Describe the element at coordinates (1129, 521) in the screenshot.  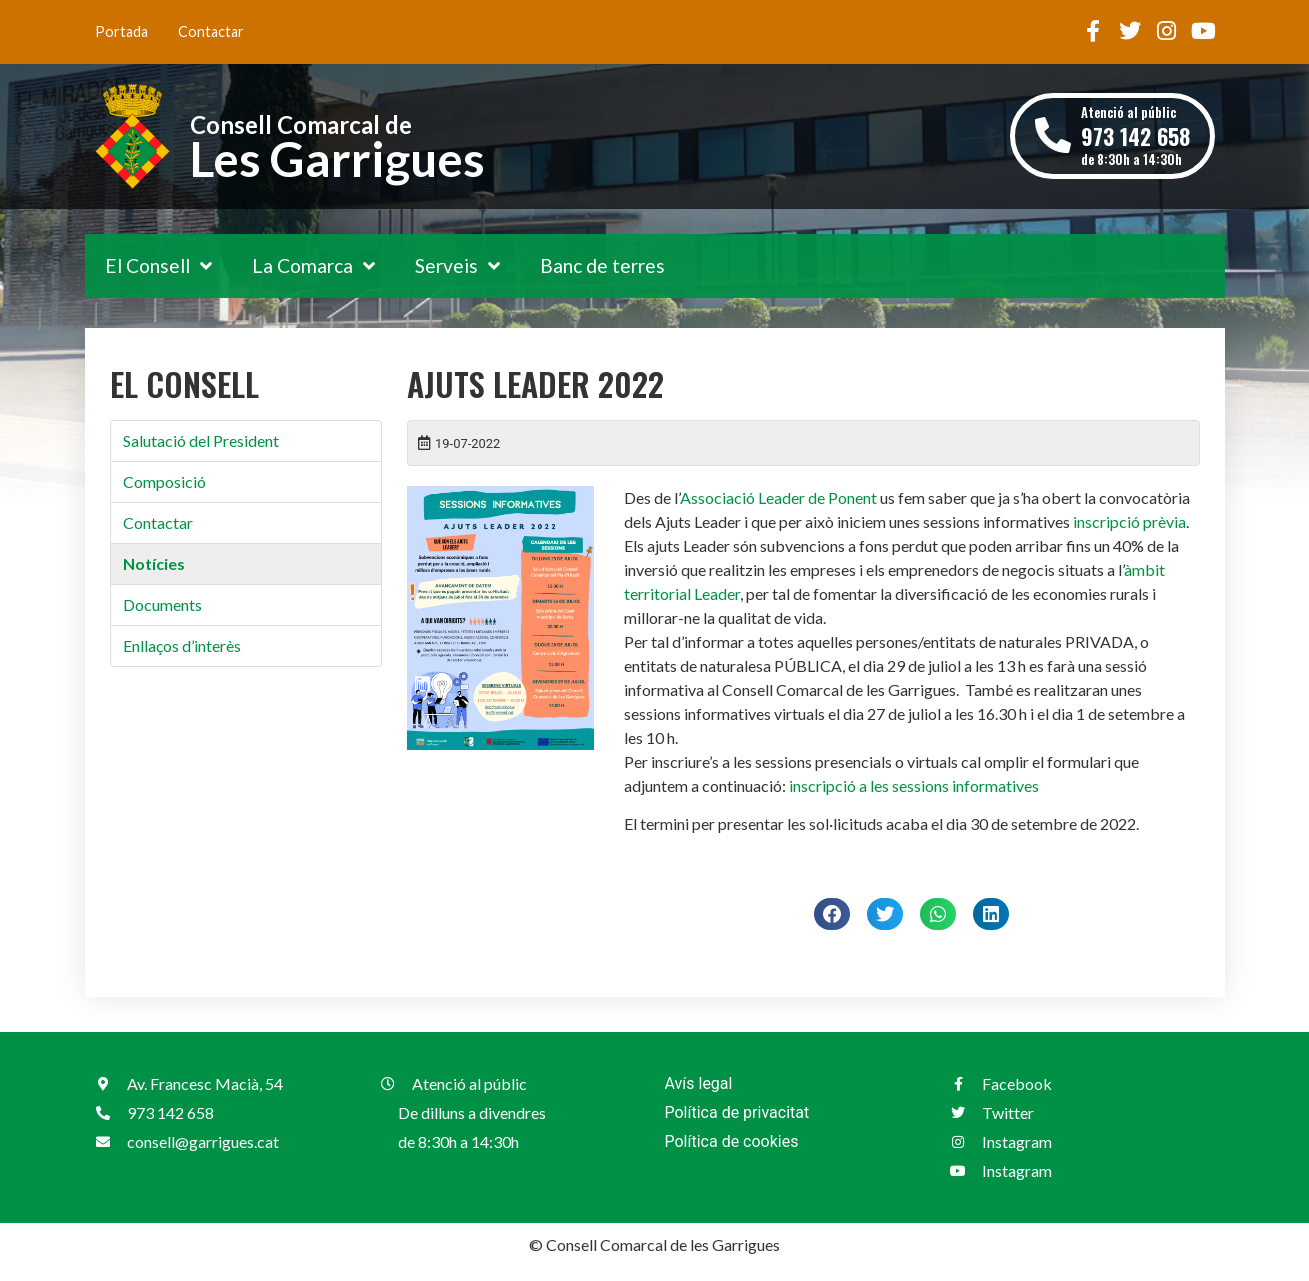
I see `inscripció prèvia` at that location.